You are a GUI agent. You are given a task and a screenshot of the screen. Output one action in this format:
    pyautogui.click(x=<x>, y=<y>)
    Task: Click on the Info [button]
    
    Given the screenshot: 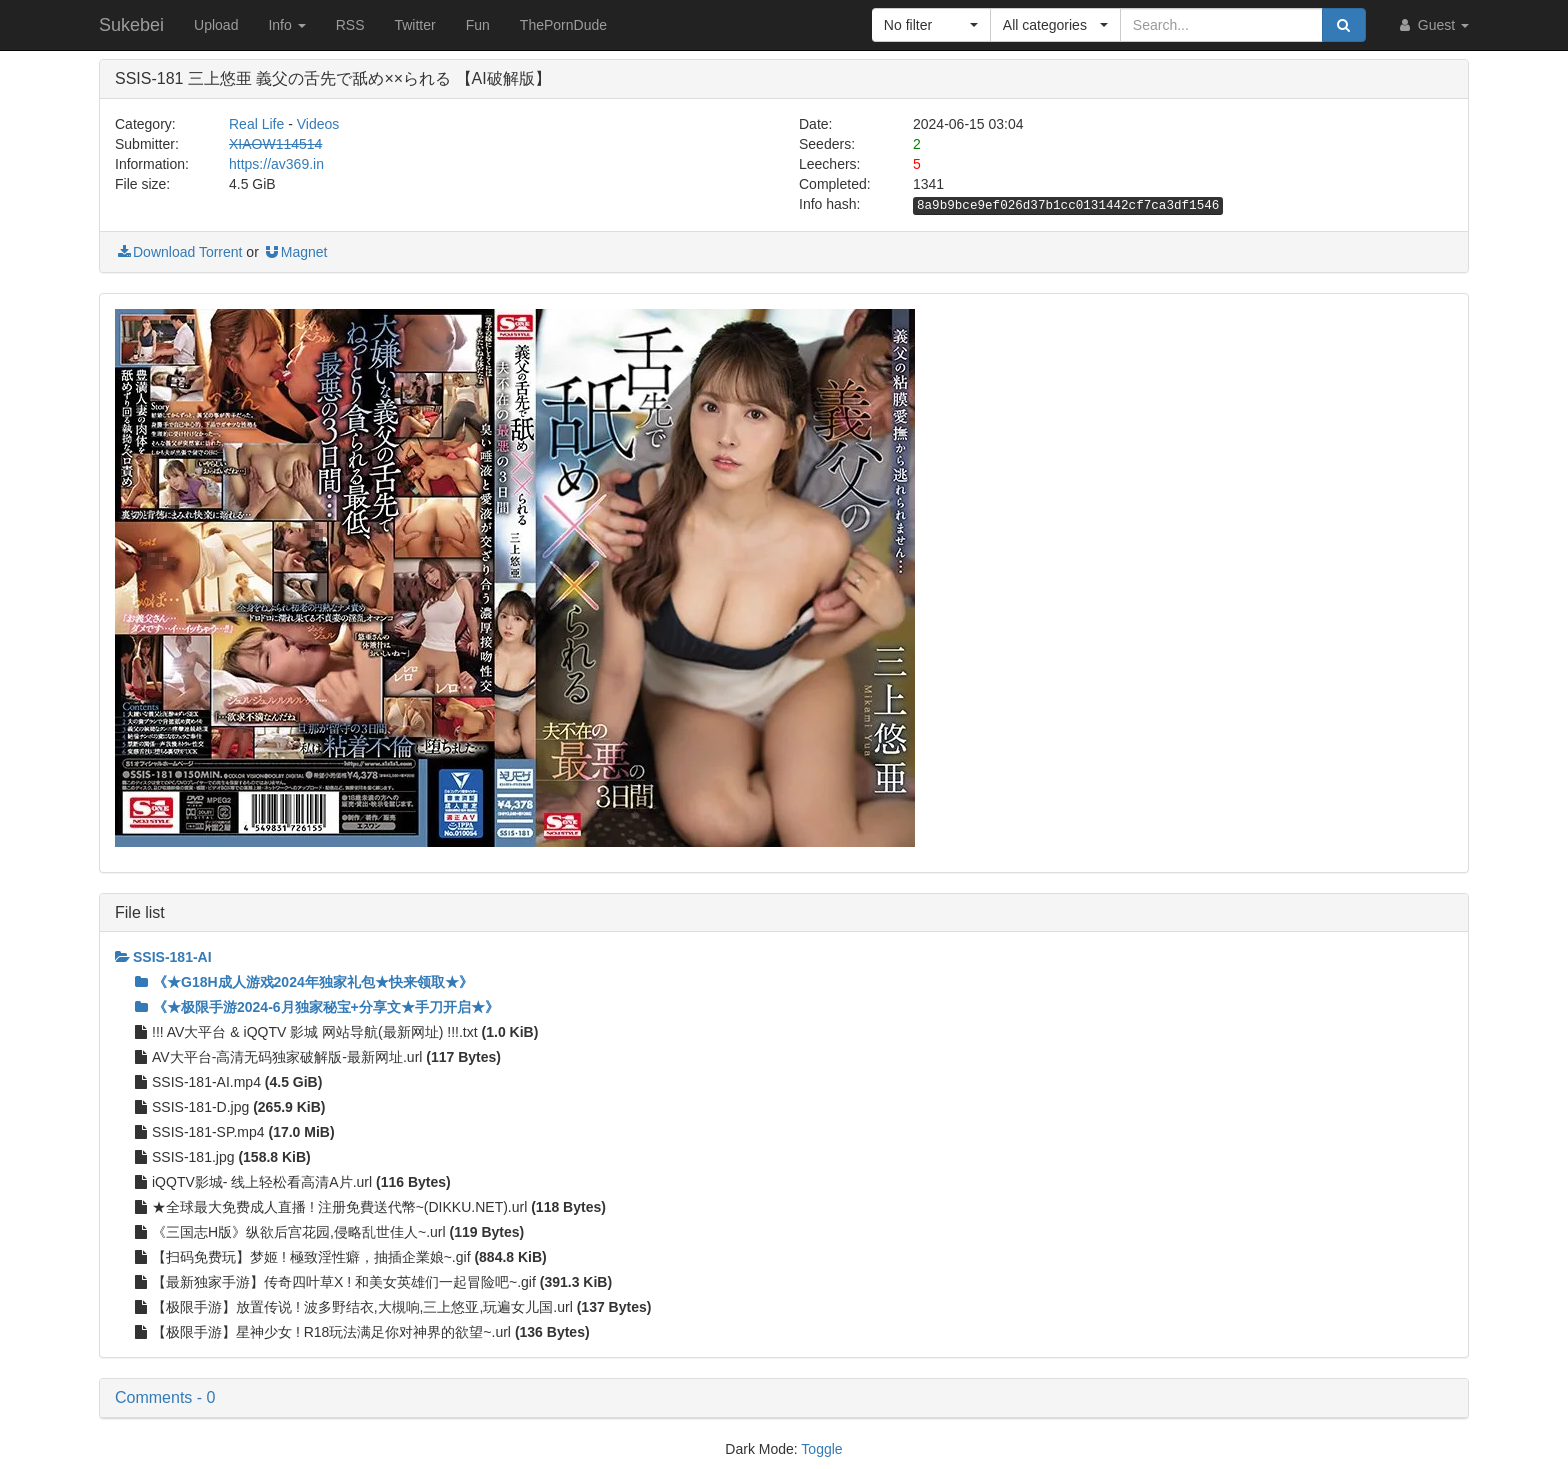 What is the action you would take?
    pyautogui.click(x=286, y=25)
    